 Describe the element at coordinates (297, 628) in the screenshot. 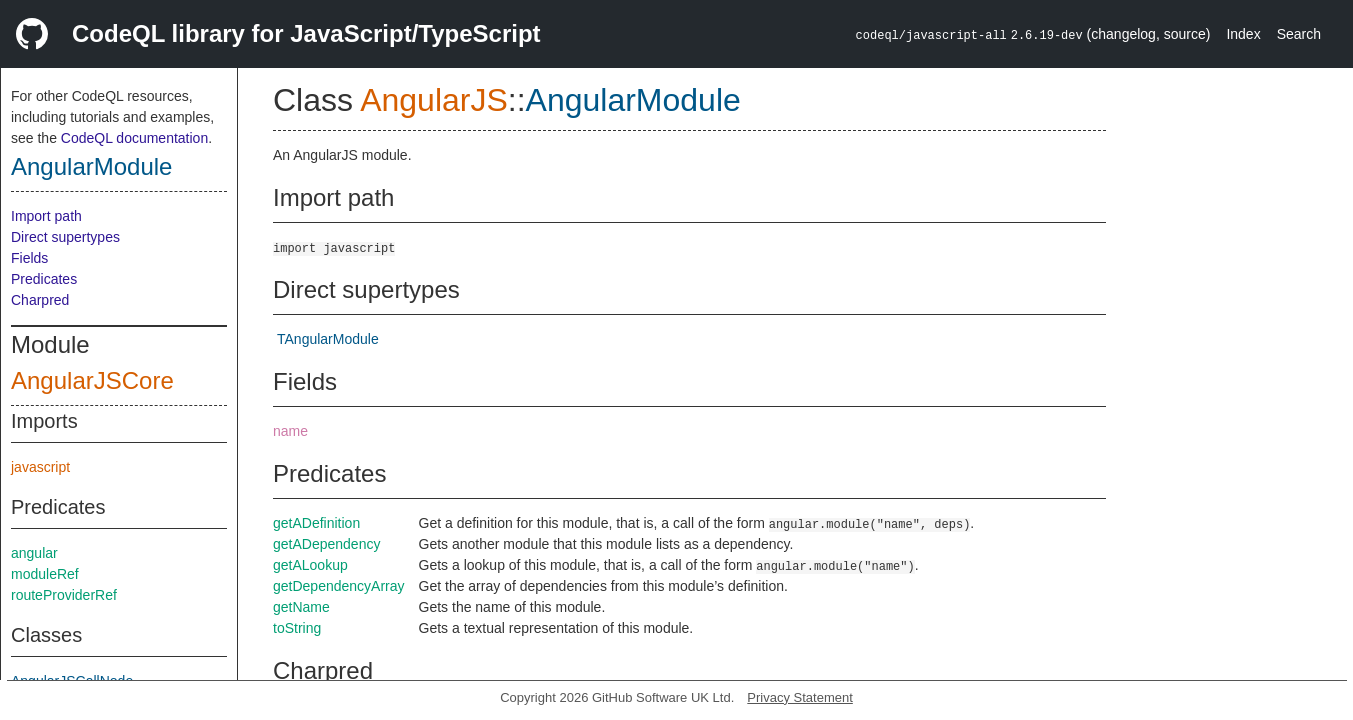

I see `toString` at that location.